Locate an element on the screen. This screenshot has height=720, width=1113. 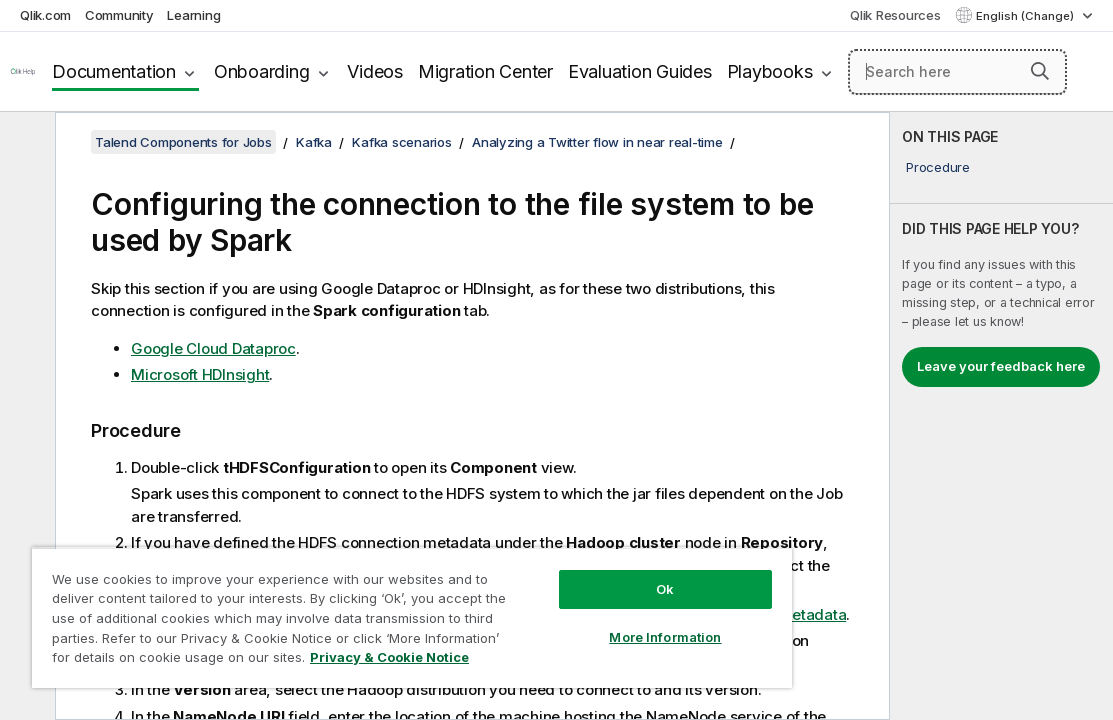
More Information [More Information, Opens the preference center dialog] is located at coordinates (665, 637).